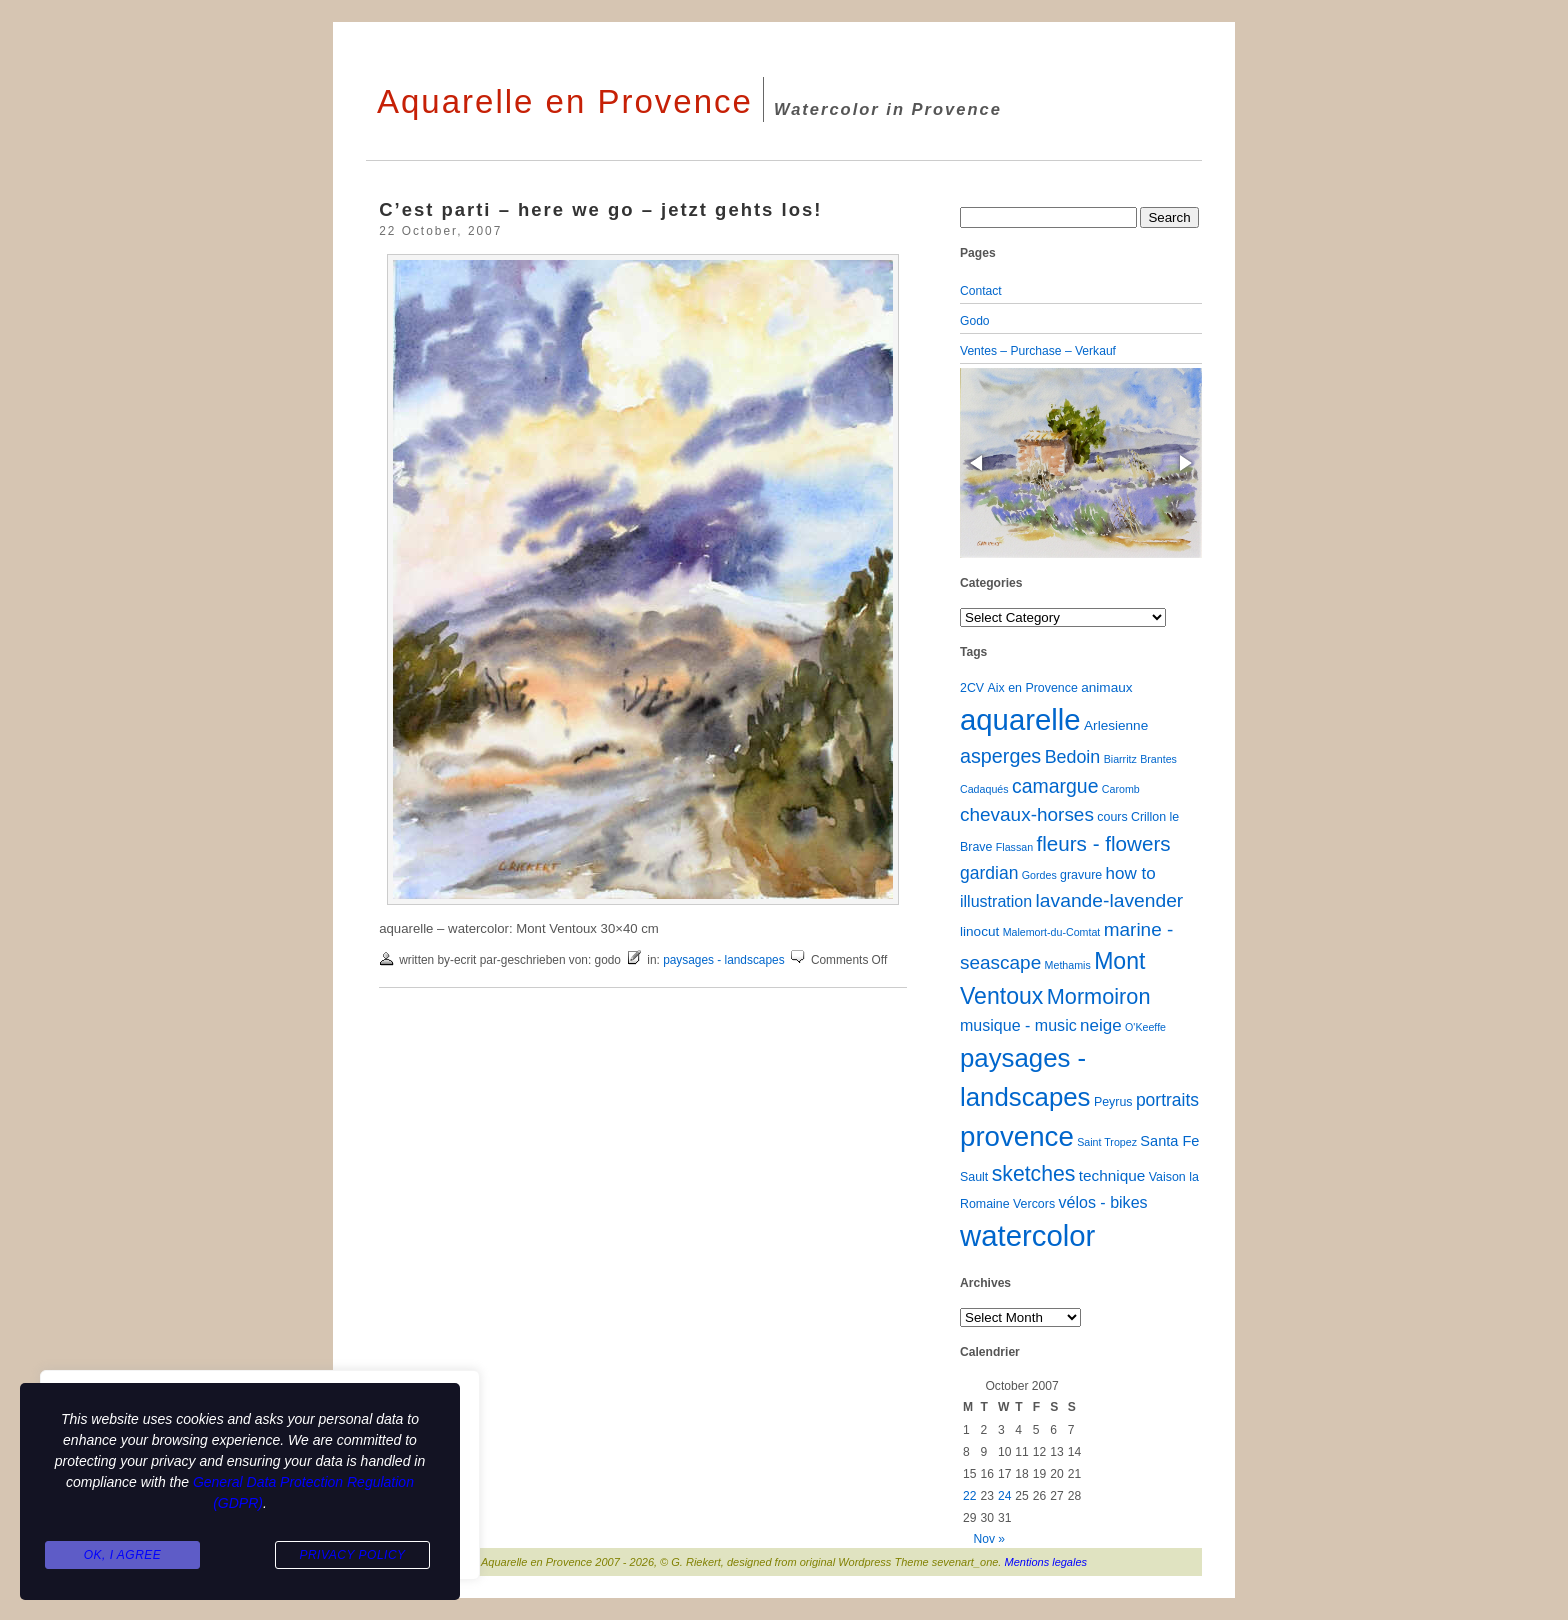 Image resolution: width=1568 pixels, height=1620 pixels. I want to click on vélos - bikes [vélos - bikes (6 items)], so click(1102, 1202).